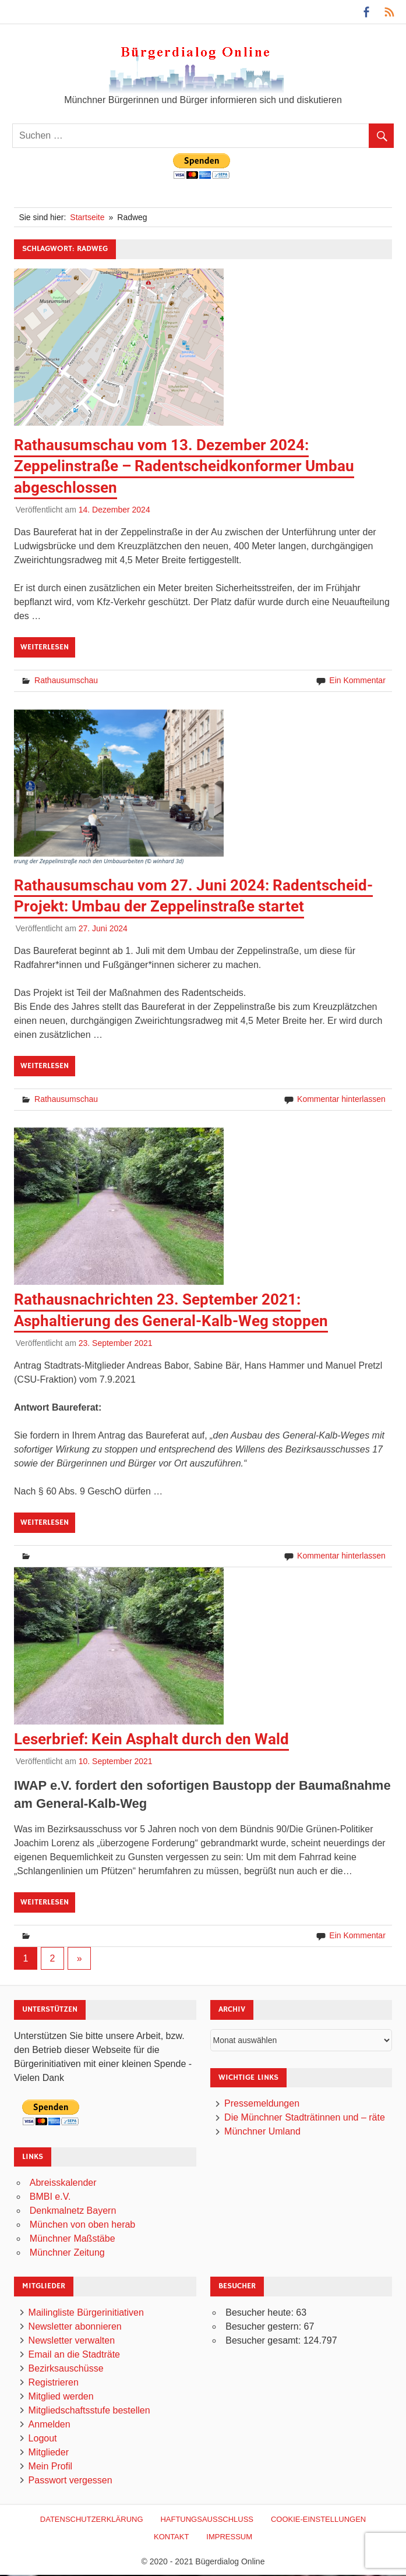  Describe the element at coordinates (70, 2480) in the screenshot. I see `Passwort vergessen` at that location.